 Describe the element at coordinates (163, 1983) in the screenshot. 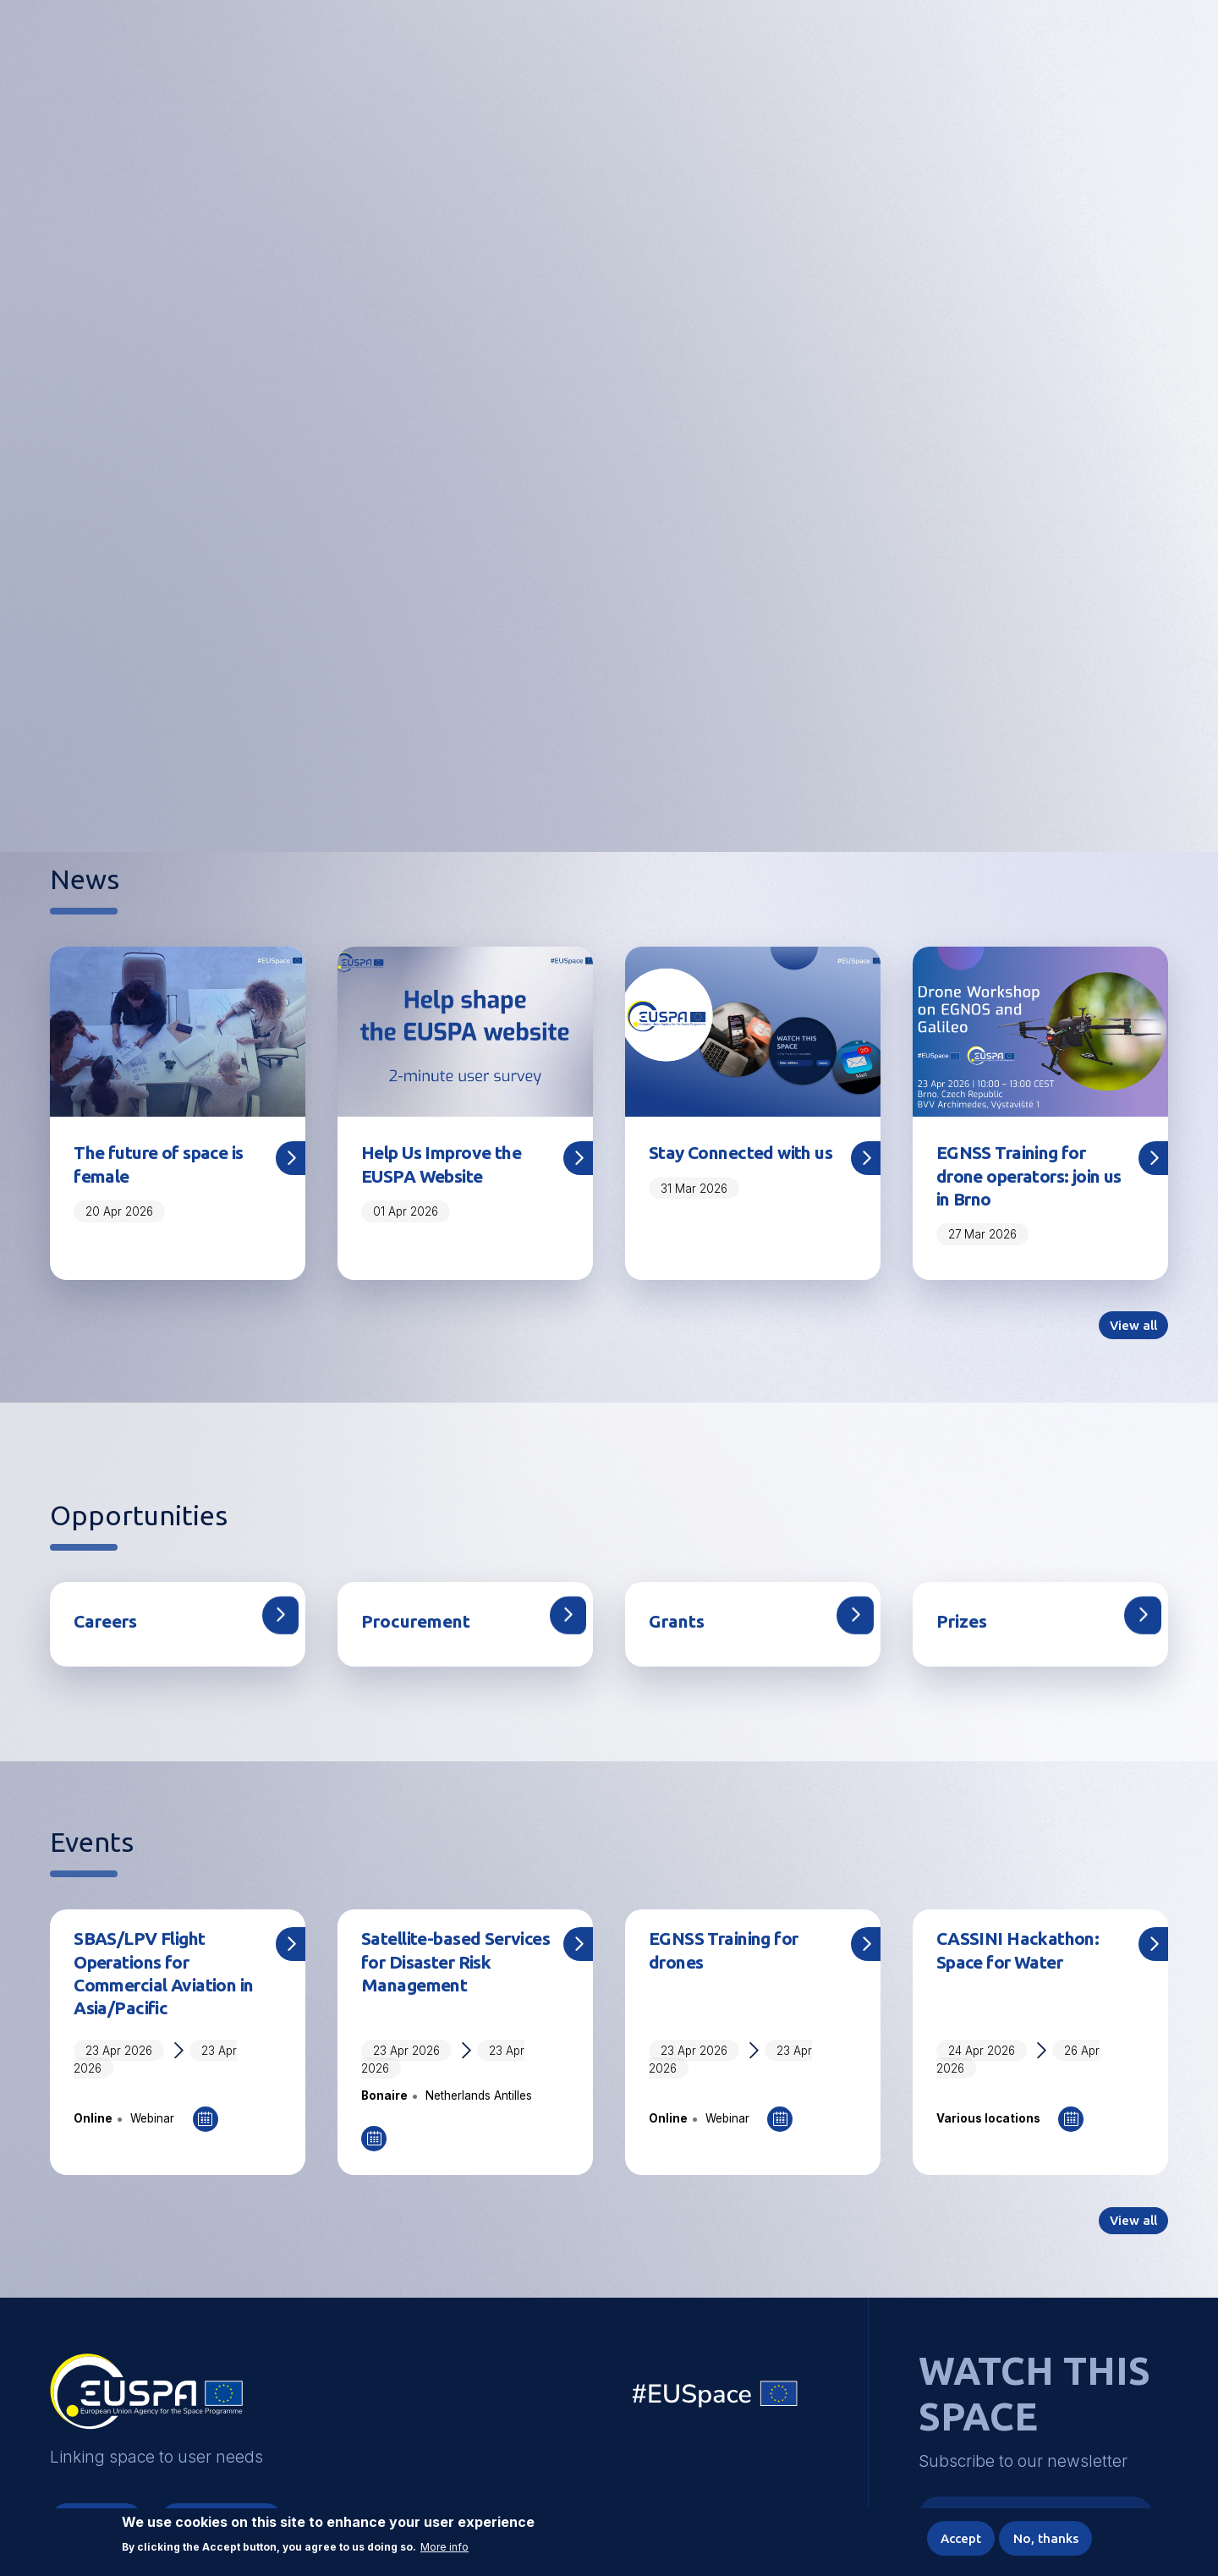

I see `SBAS/LPV Flight Operations for Commercial Aviation in Asia/Pacific` at that location.